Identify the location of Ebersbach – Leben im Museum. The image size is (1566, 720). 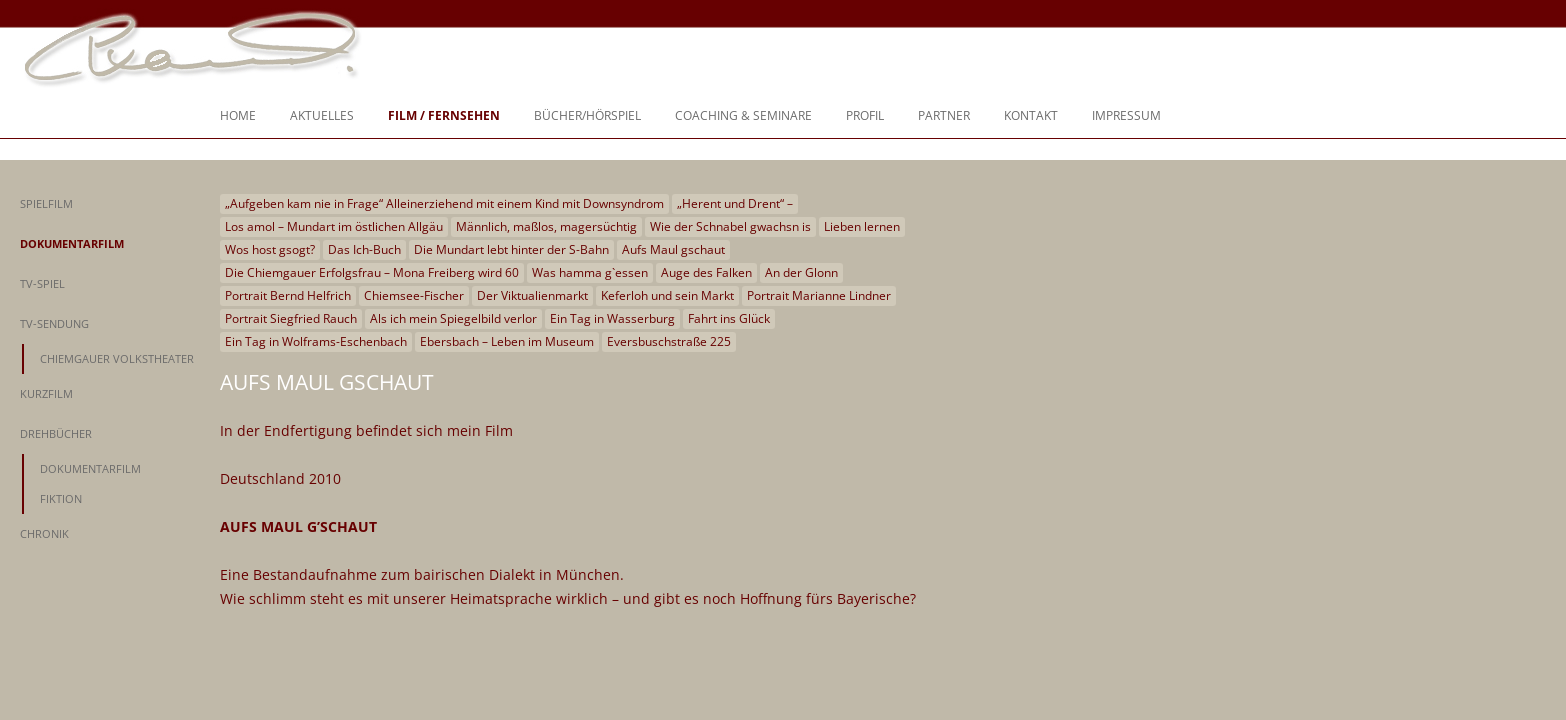
(507, 341).